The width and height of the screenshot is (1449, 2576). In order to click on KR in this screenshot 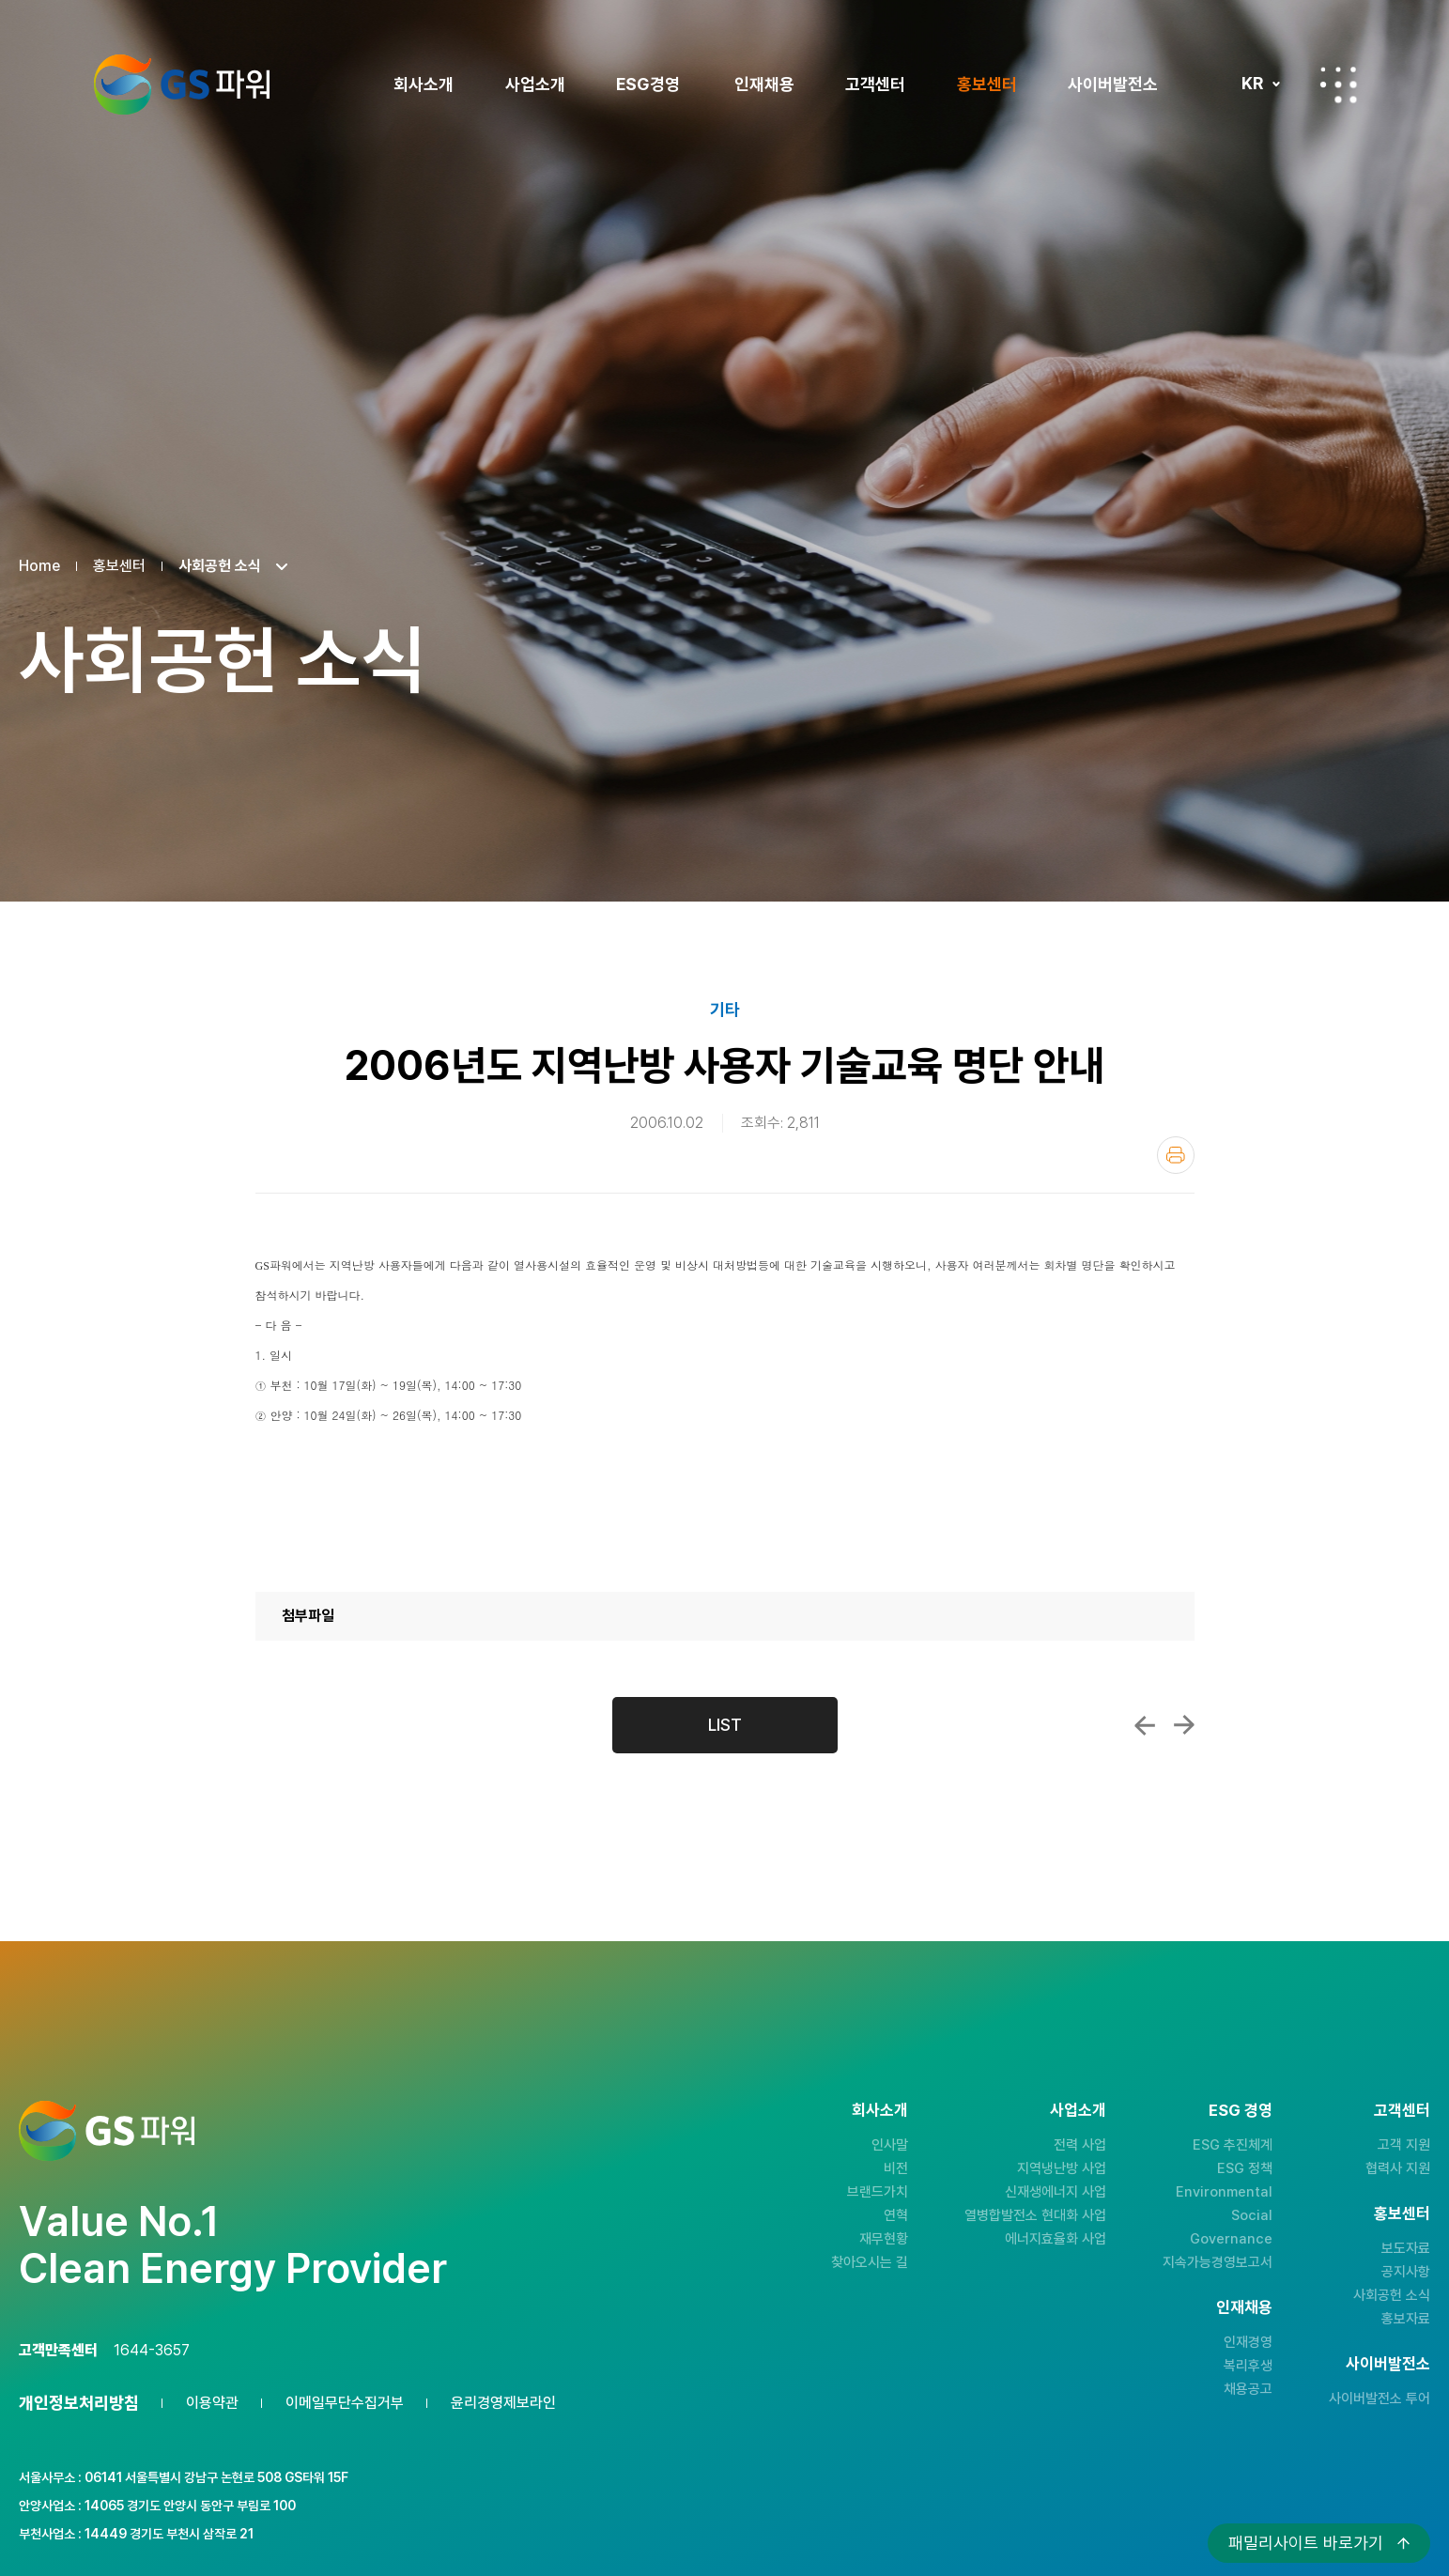, I will do `click(1252, 83)`.